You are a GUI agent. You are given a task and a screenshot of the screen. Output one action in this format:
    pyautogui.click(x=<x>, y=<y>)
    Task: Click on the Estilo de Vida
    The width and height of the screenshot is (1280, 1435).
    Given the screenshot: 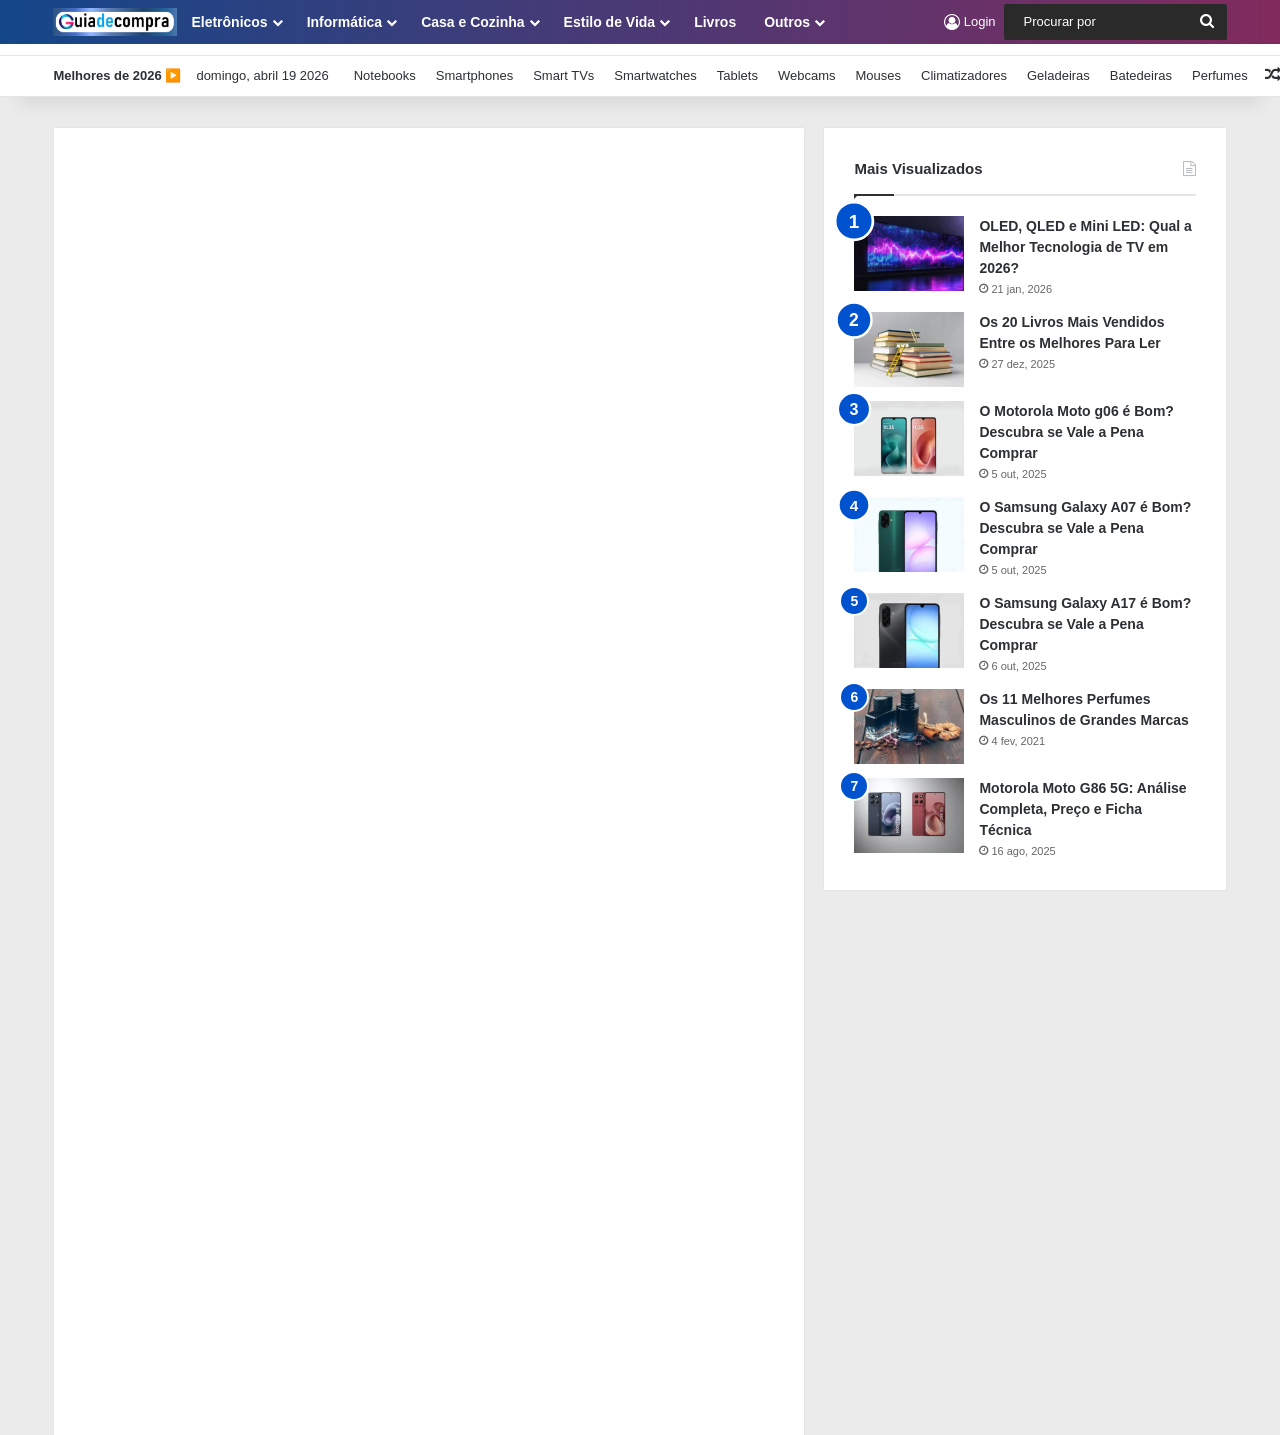 What is the action you would take?
    pyautogui.click(x=610, y=22)
    